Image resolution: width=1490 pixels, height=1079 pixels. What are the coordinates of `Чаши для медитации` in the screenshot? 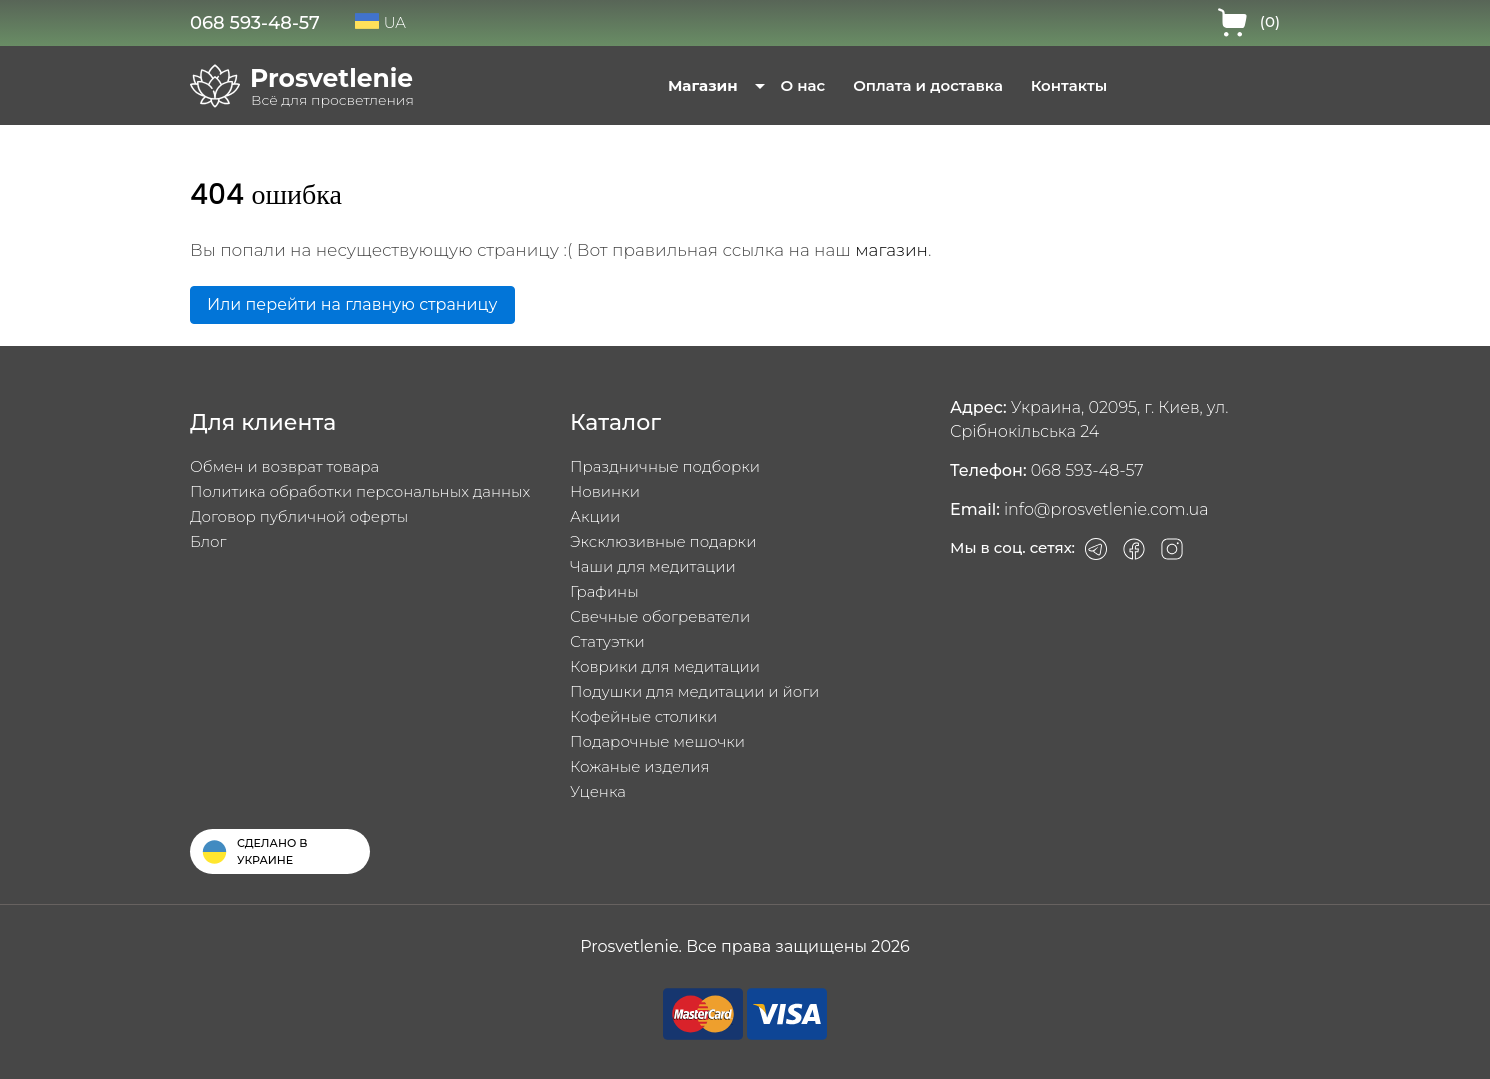 It's located at (653, 566).